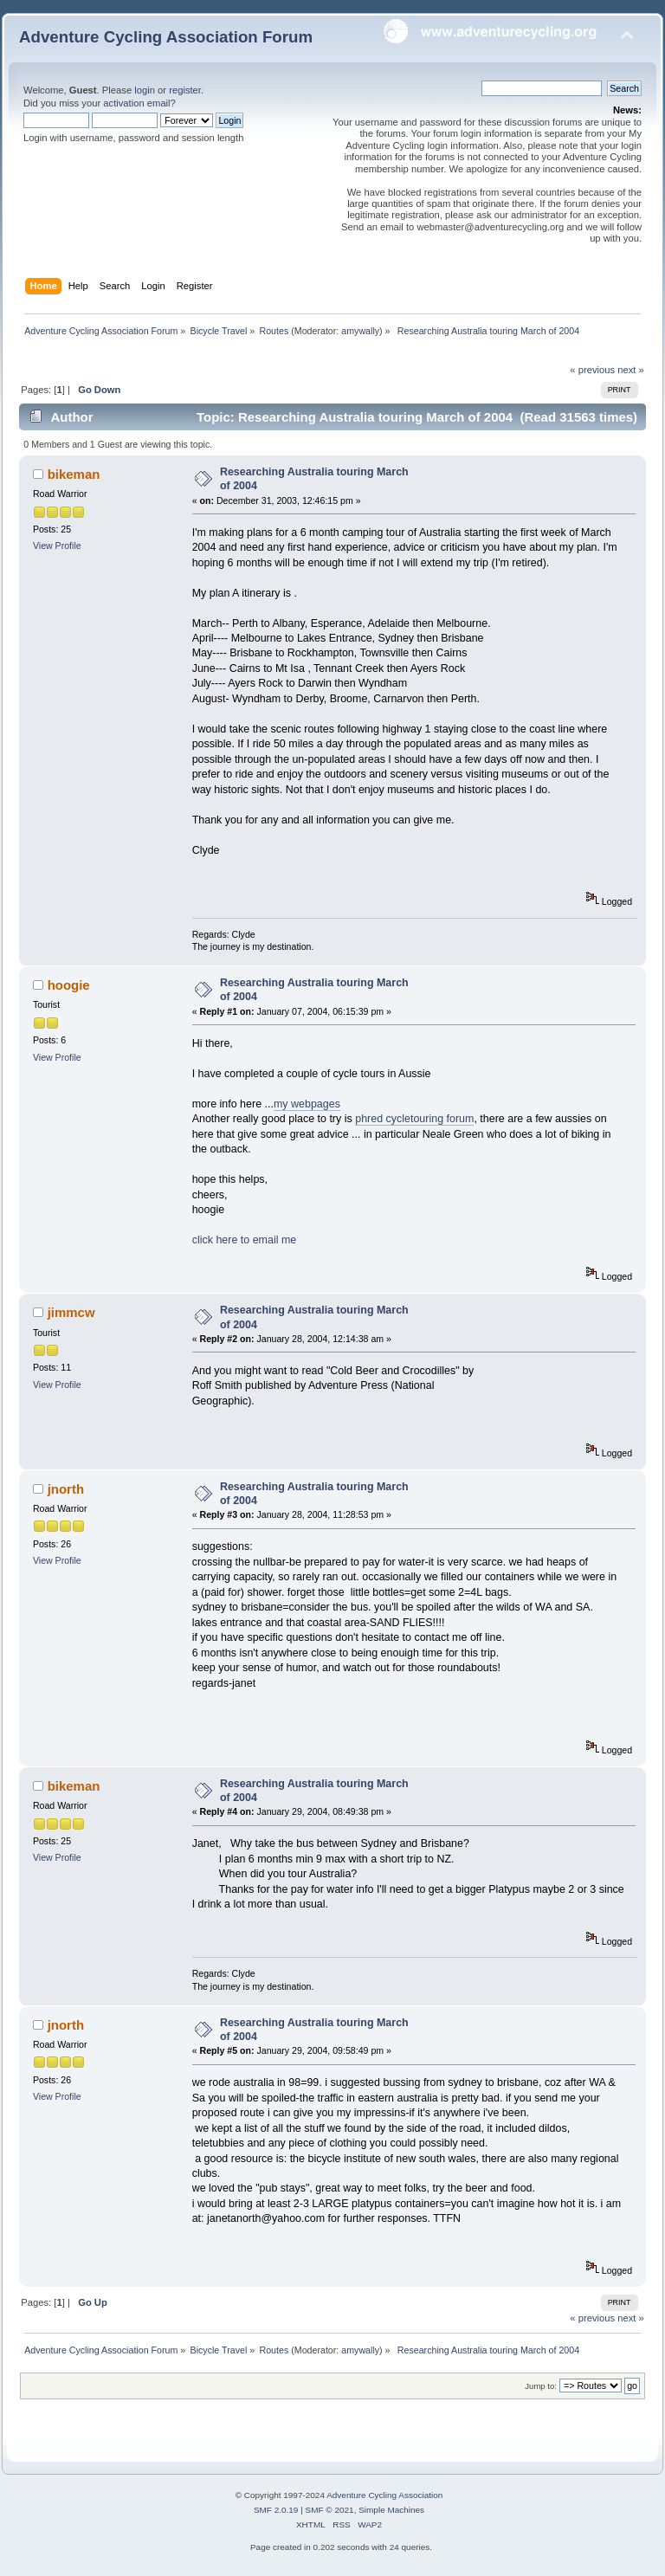 Image resolution: width=665 pixels, height=2576 pixels. What do you see at coordinates (144, 90) in the screenshot?
I see `login` at bounding box center [144, 90].